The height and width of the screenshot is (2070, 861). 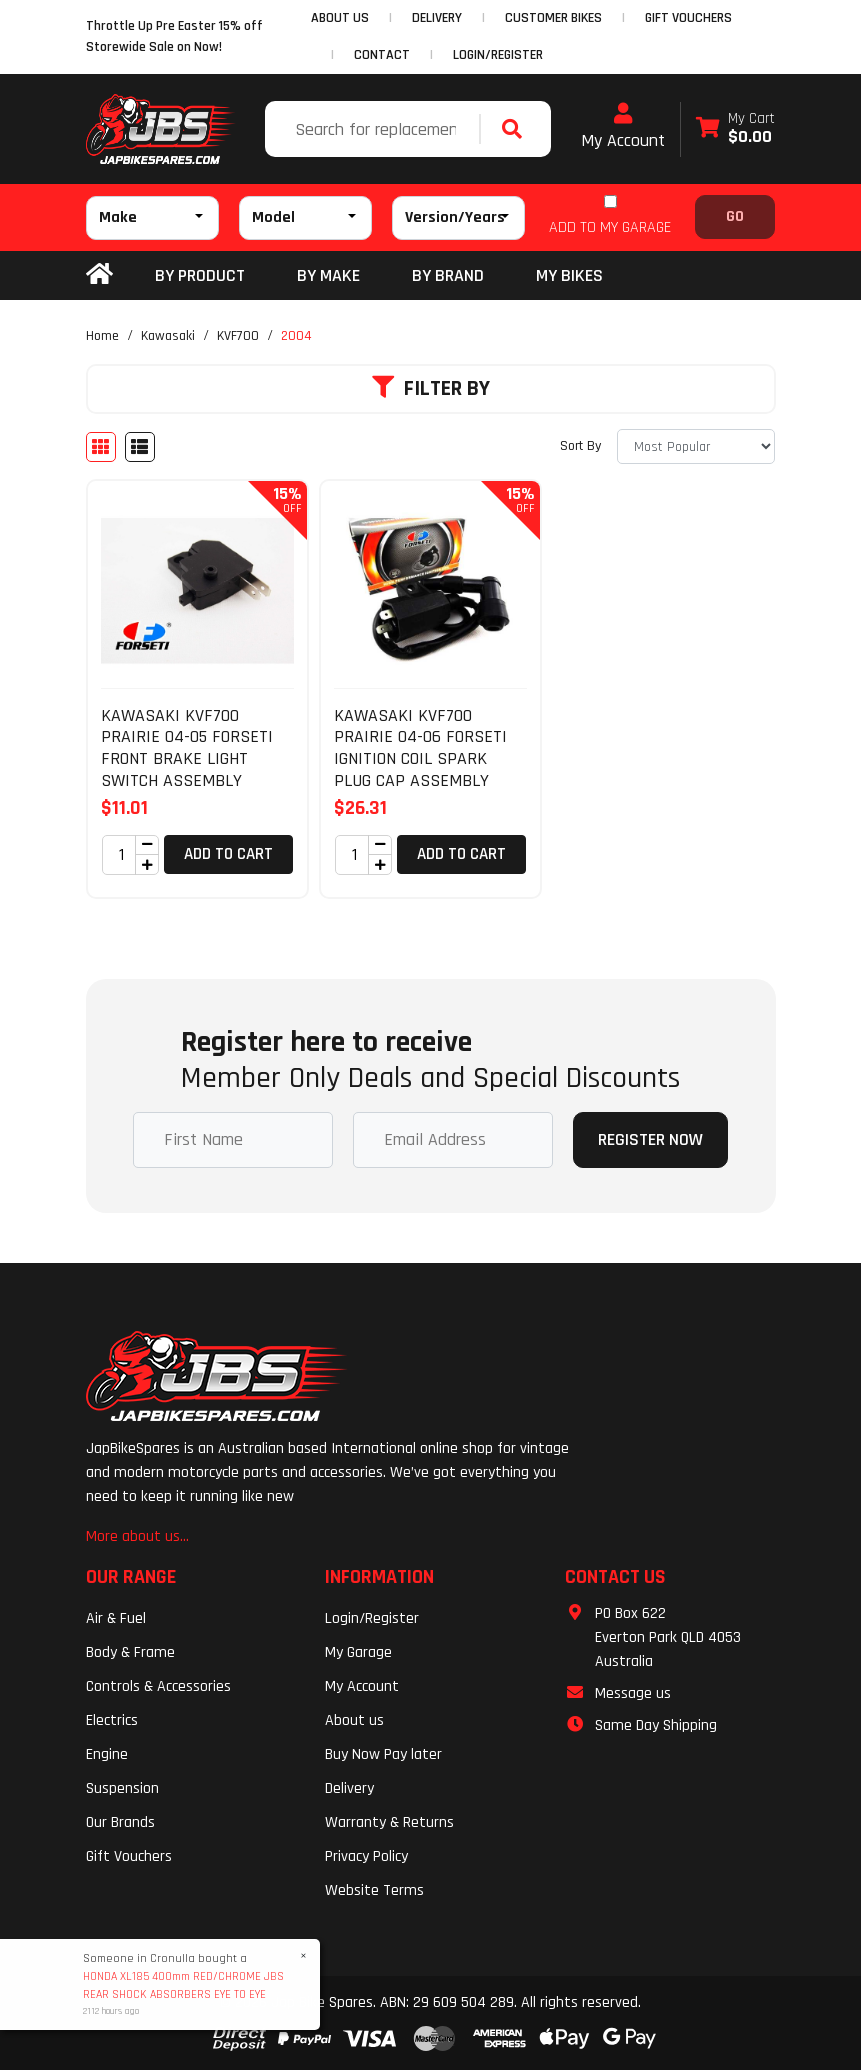 What do you see at coordinates (140, 447) in the screenshot?
I see `[List view]` at bounding box center [140, 447].